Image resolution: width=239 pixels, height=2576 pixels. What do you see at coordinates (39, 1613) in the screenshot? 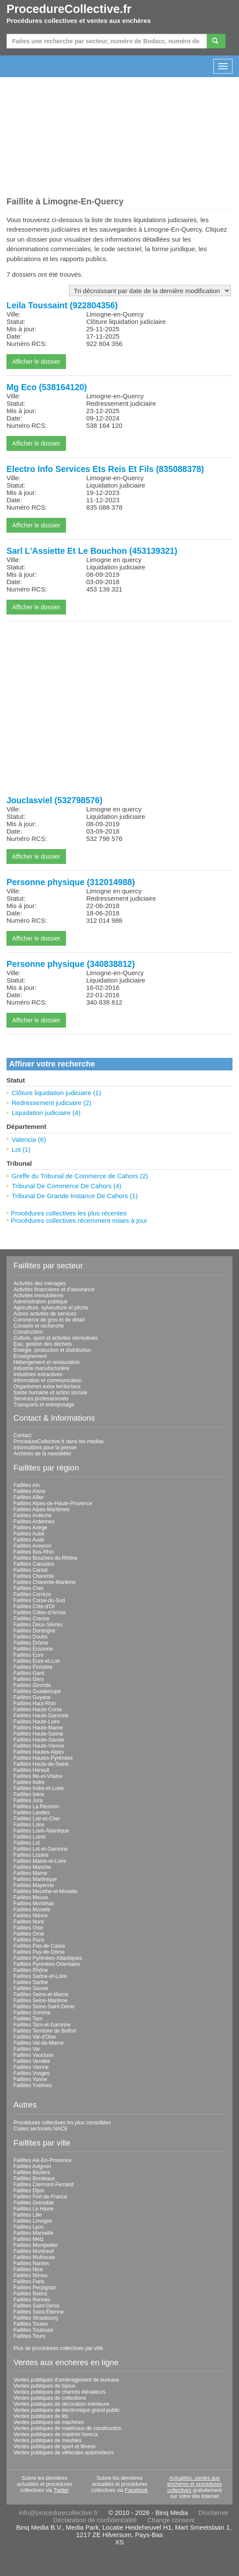
I see `Faillites Côtes-d'Armor` at bounding box center [39, 1613].